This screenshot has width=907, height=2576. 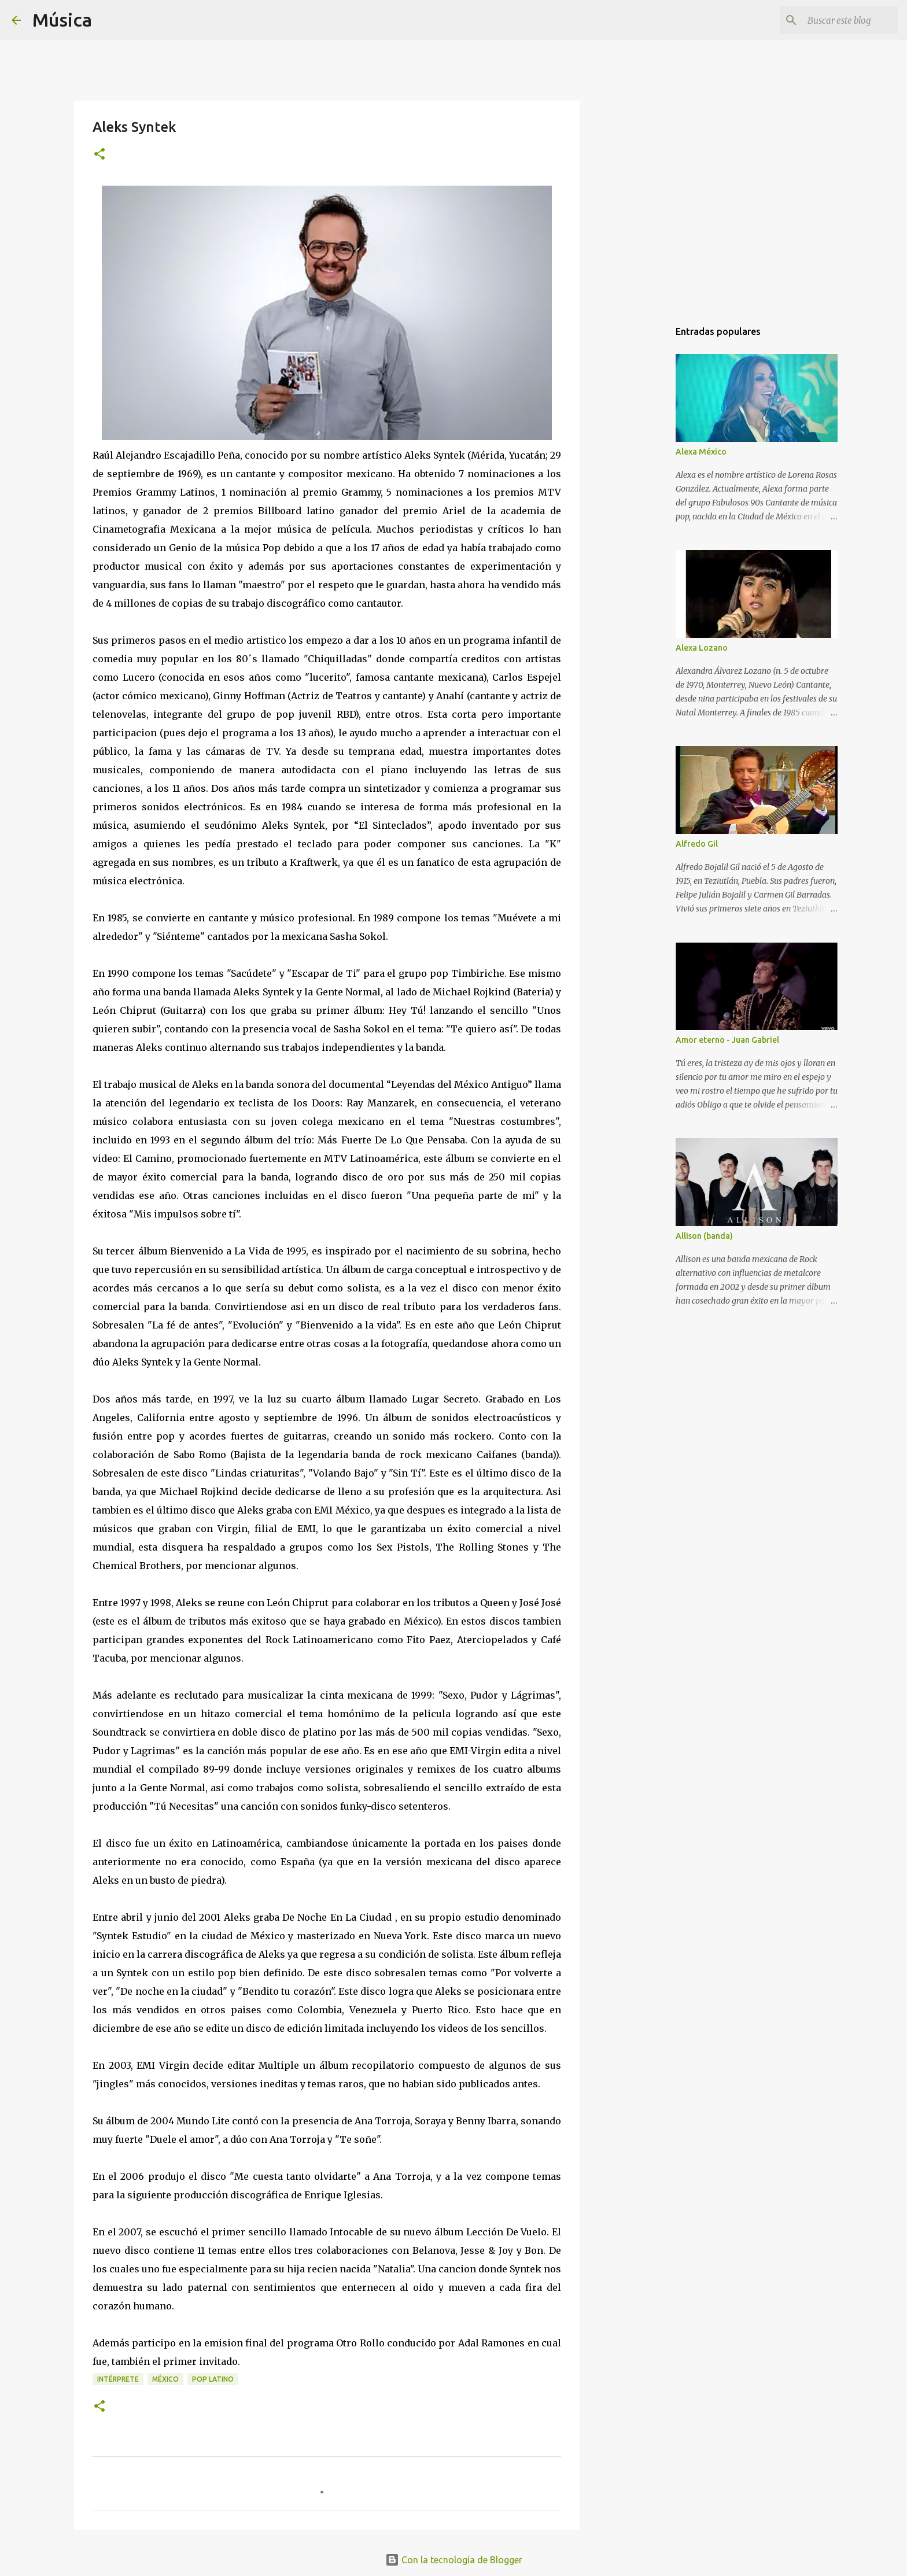 I want to click on Intérprete, so click(x=118, y=2379).